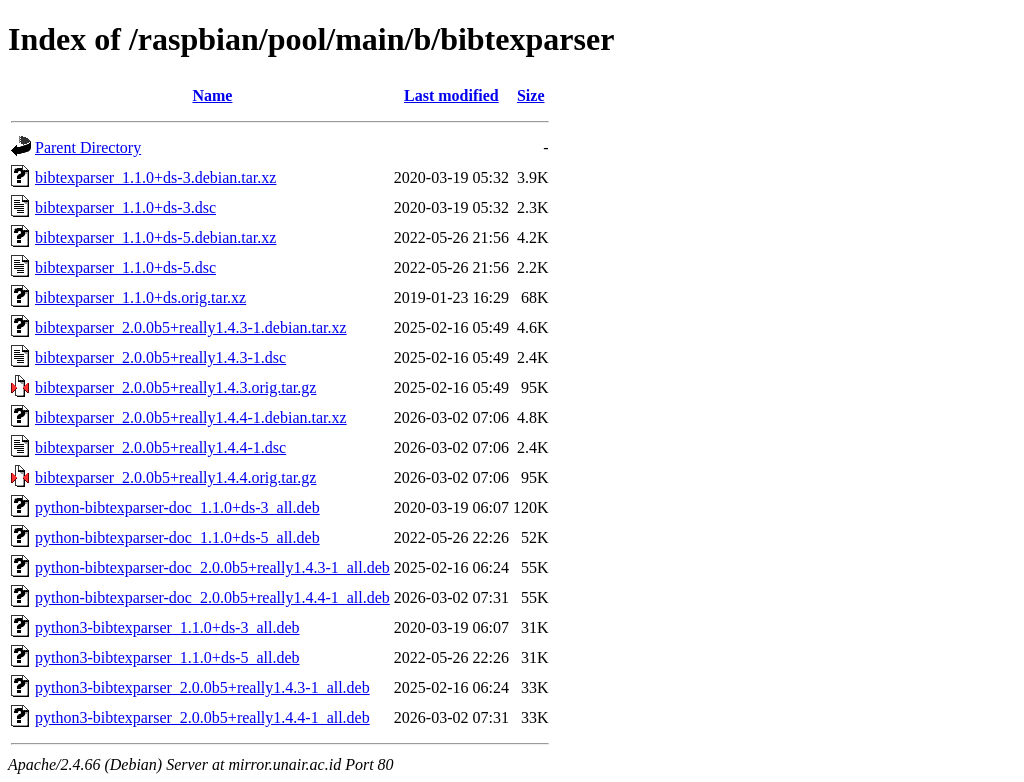 The height and width of the screenshot is (782, 1024). I want to click on bibtexparser_2.0.0b5+really1.4.4.orig.tar.gz, so click(175, 477).